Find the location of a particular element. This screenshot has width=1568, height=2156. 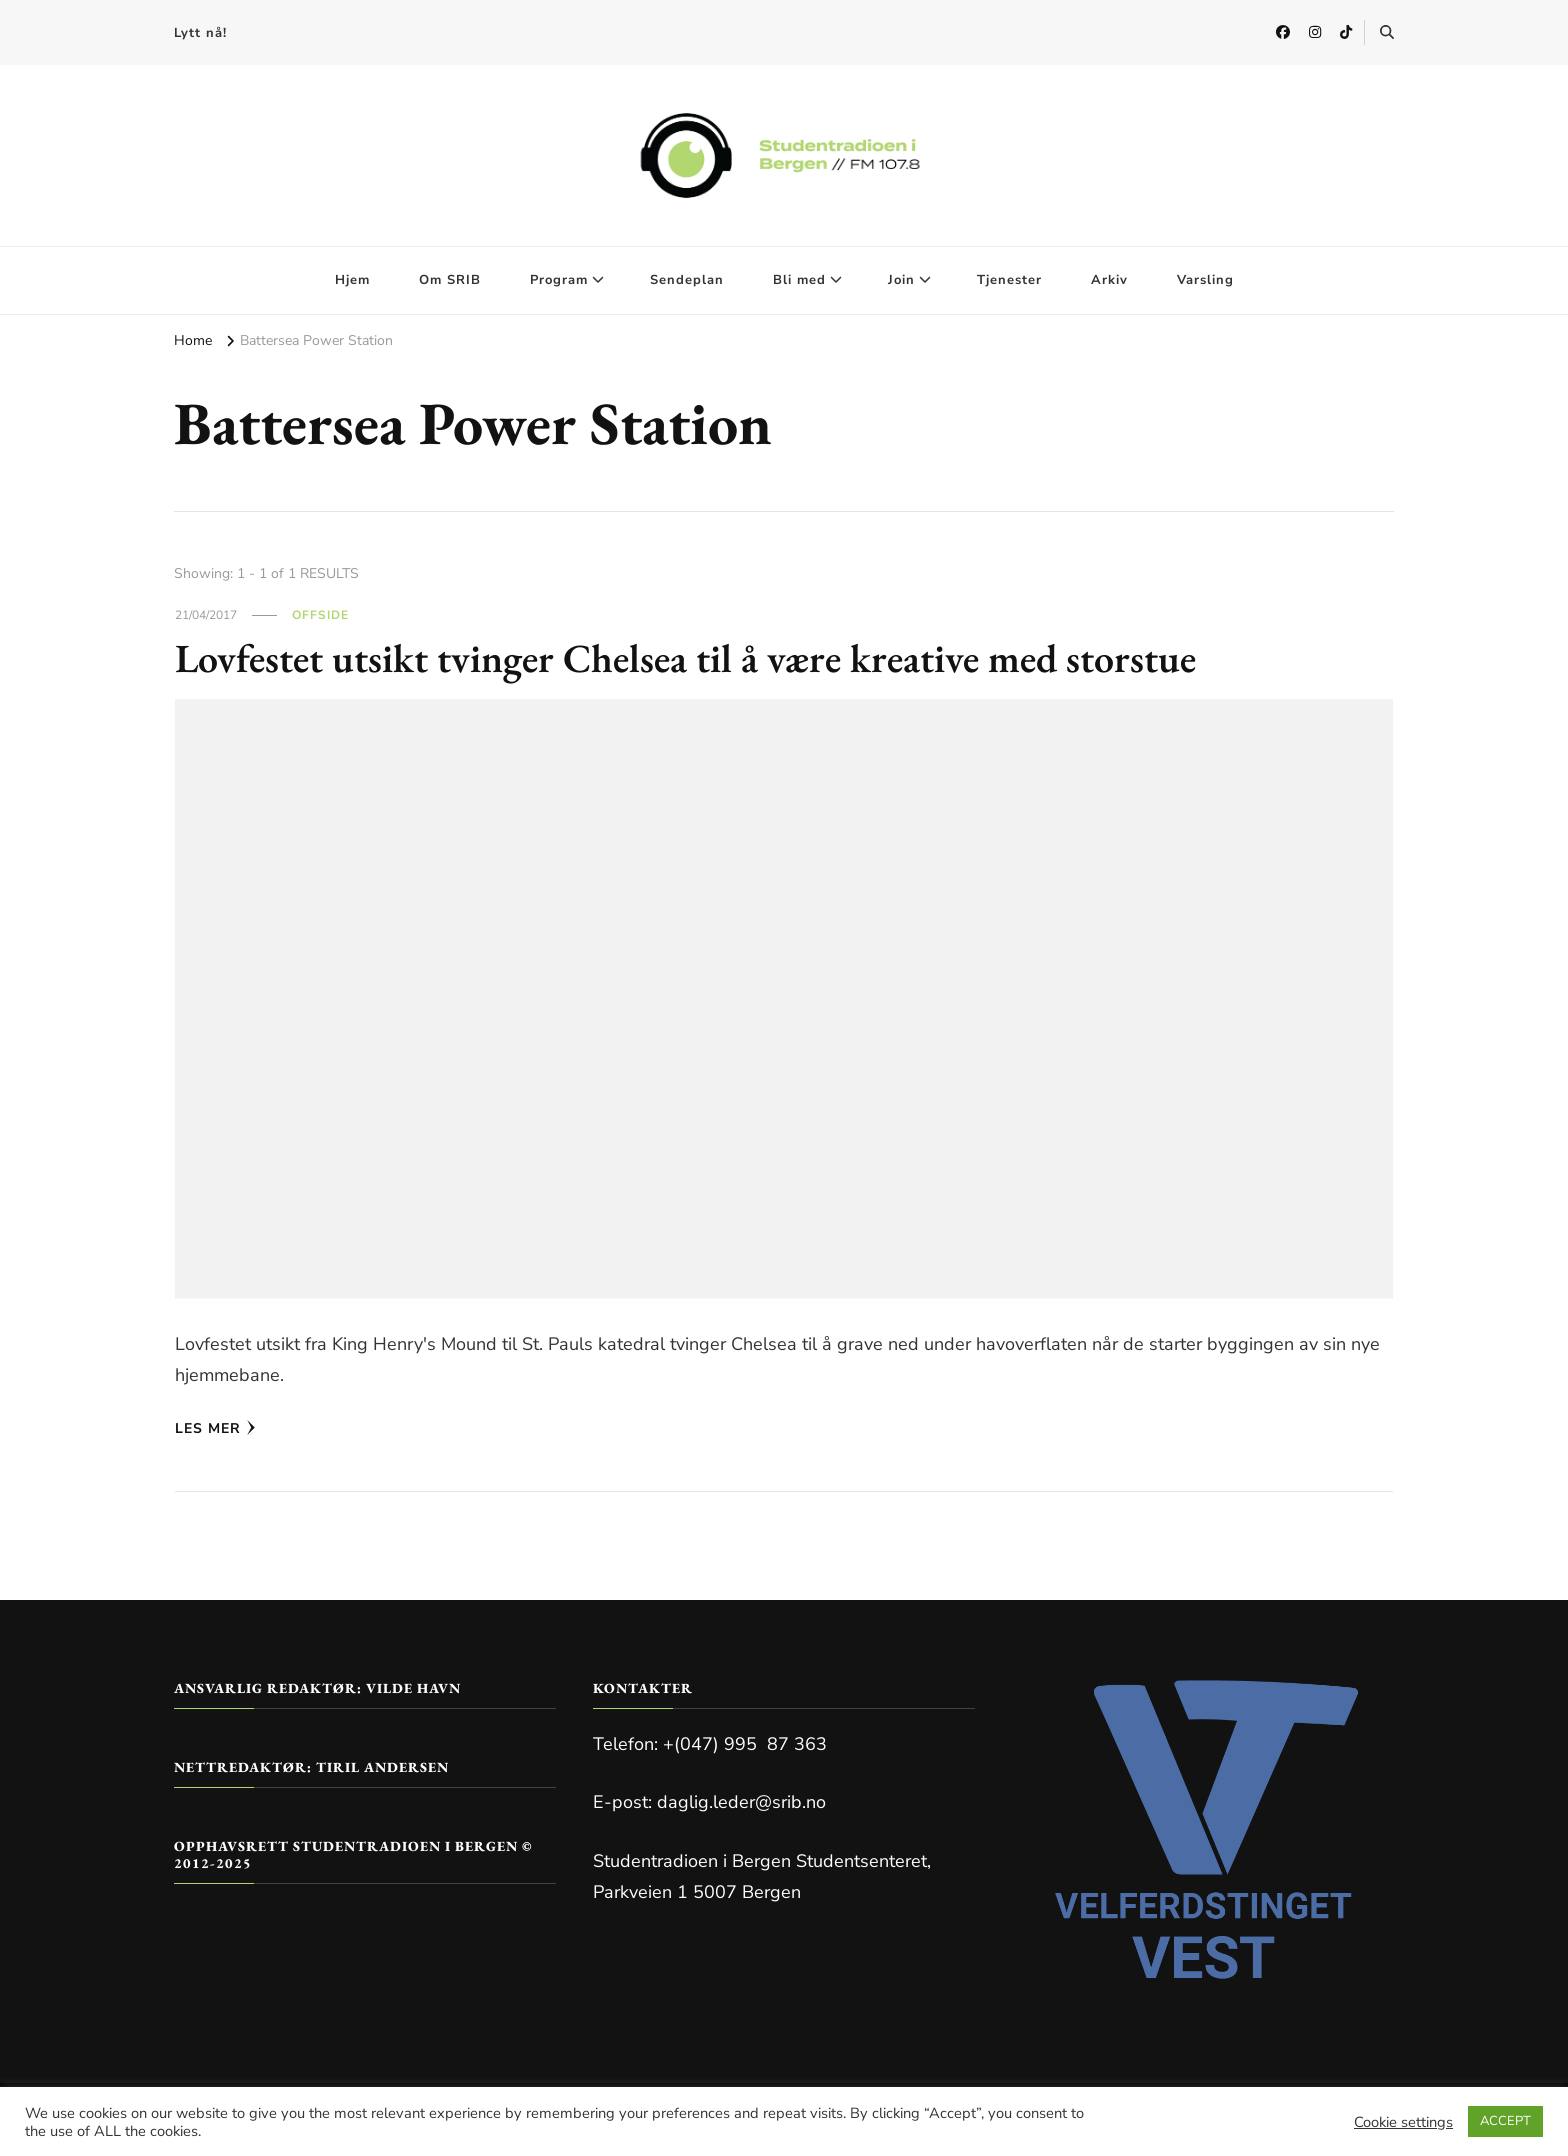

Hjem is located at coordinates (352, 280).